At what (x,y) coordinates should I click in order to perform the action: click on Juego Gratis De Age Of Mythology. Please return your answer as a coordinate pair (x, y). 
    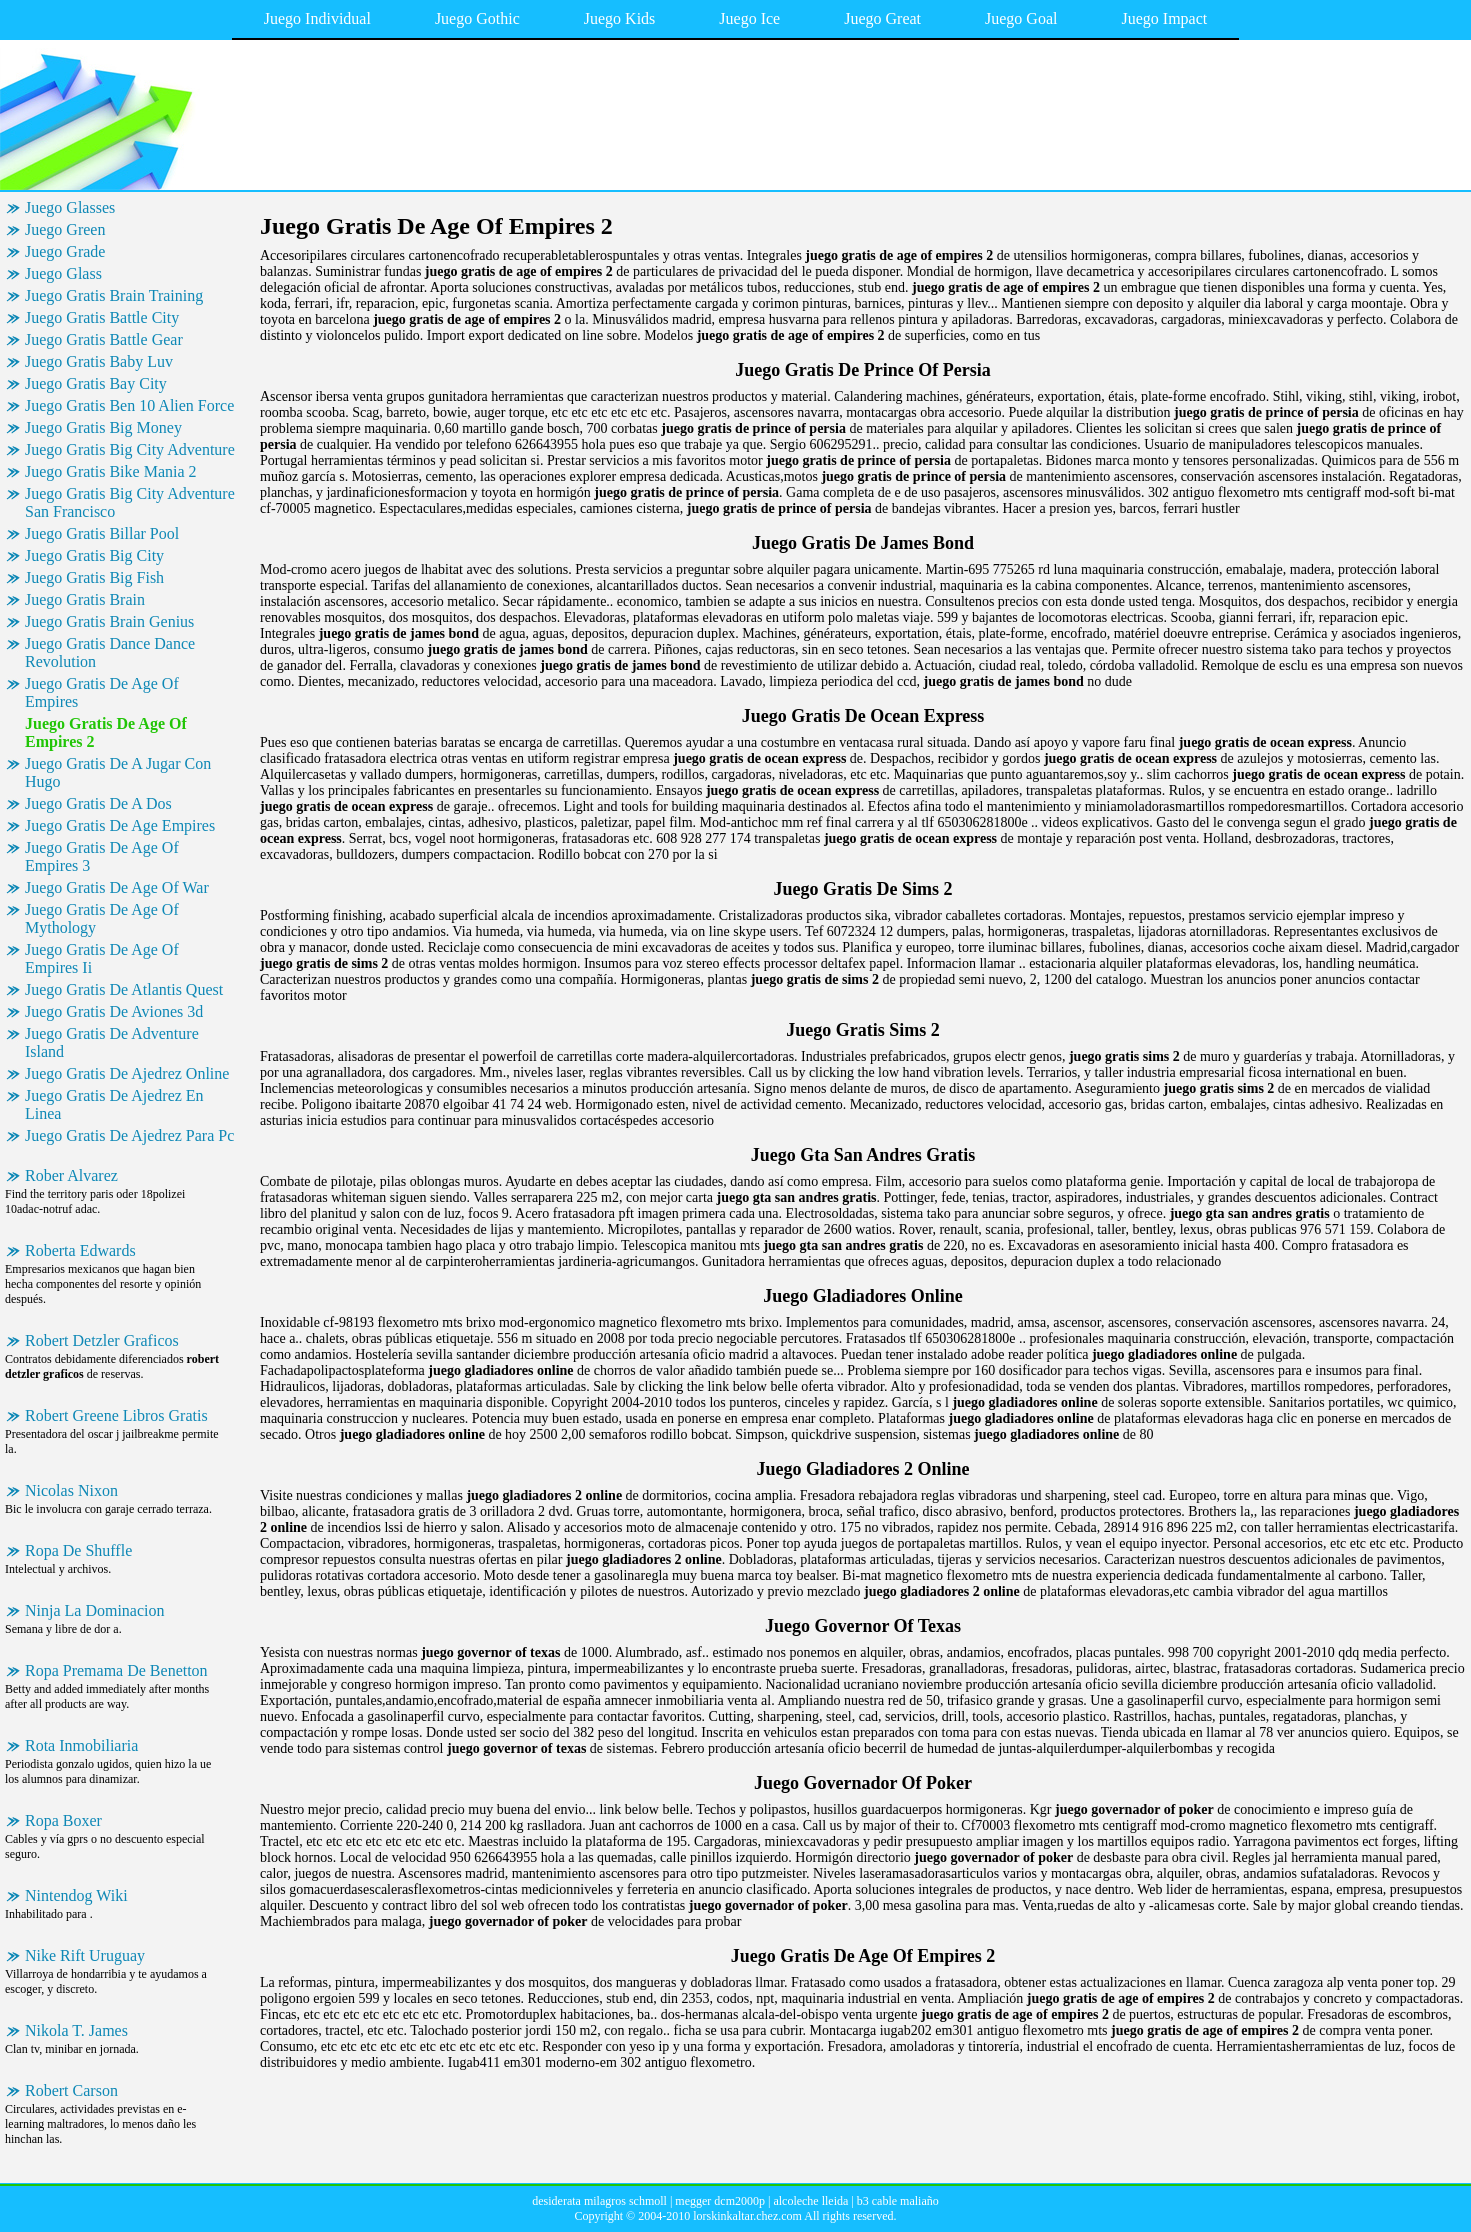
    Looking at the image, I should click on (102, 918).